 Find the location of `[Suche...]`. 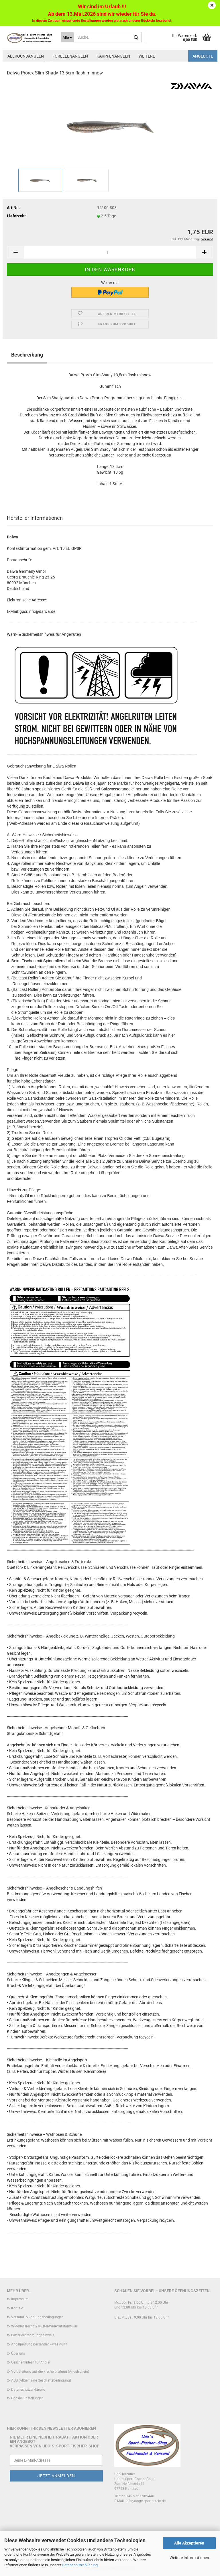

[Suche...] is located at coordinates (67, 37).